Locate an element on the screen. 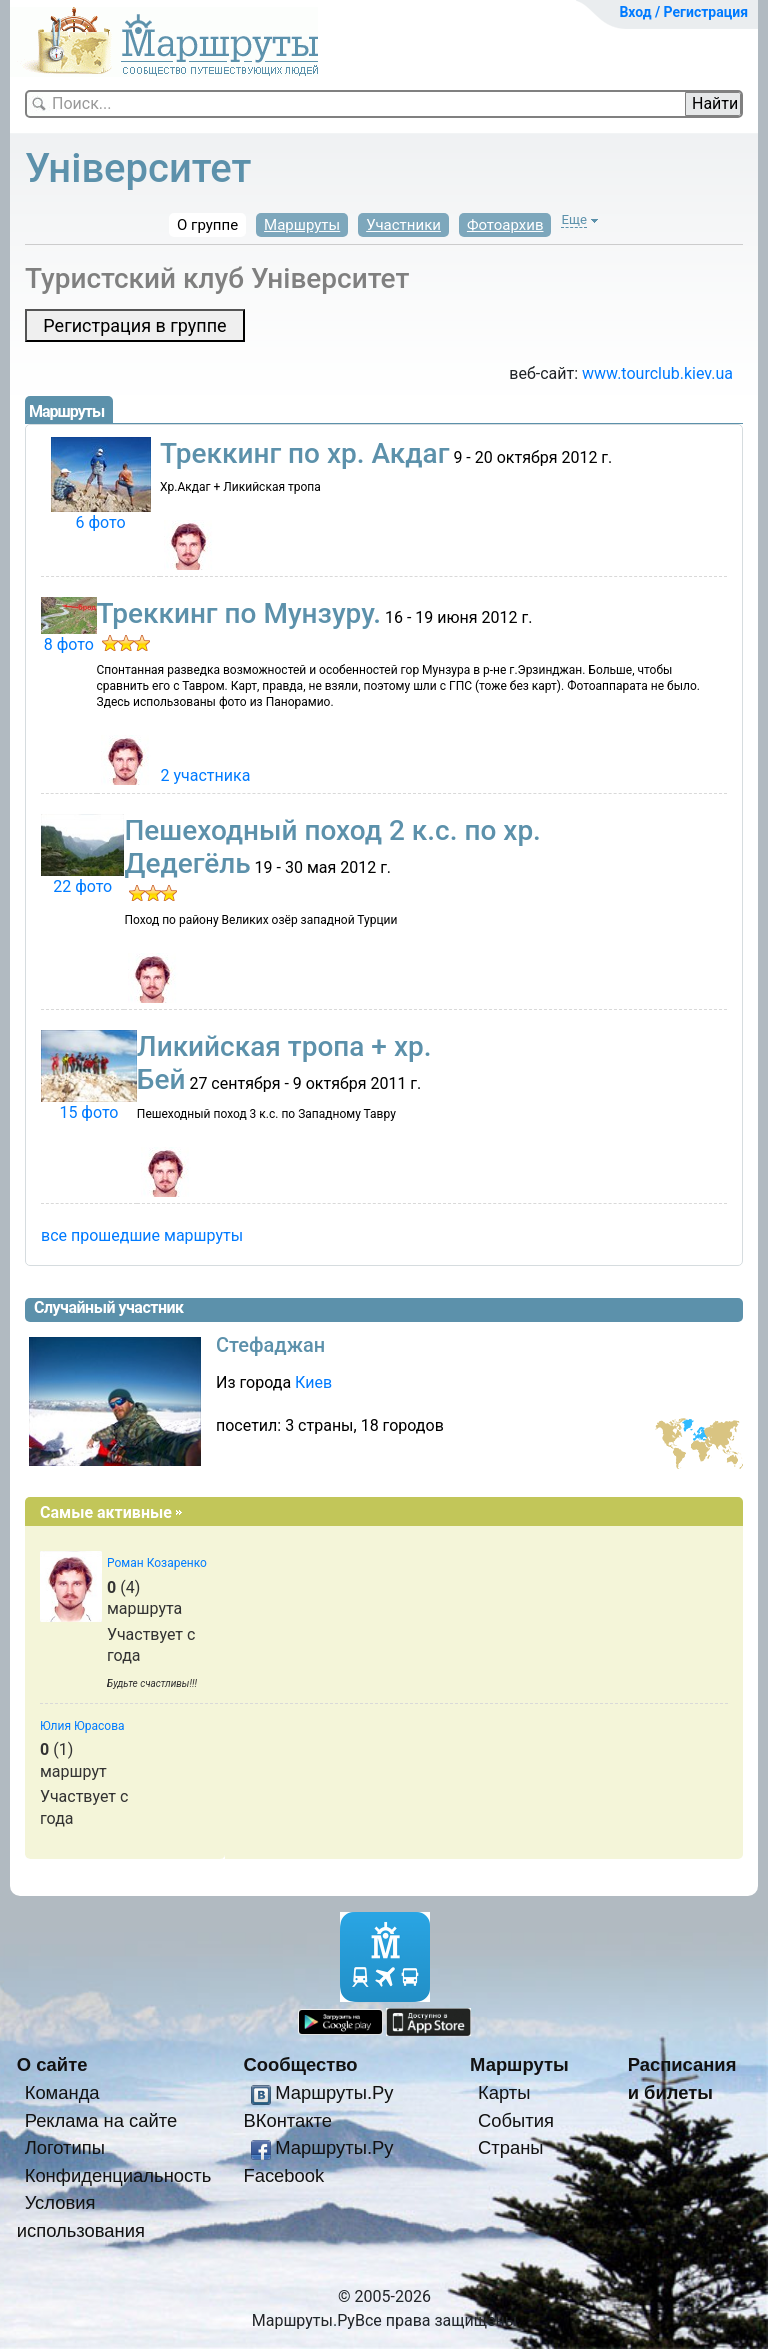 This screenshot has width=768, height=2349. Страны is located at coordinates (511, 2147).